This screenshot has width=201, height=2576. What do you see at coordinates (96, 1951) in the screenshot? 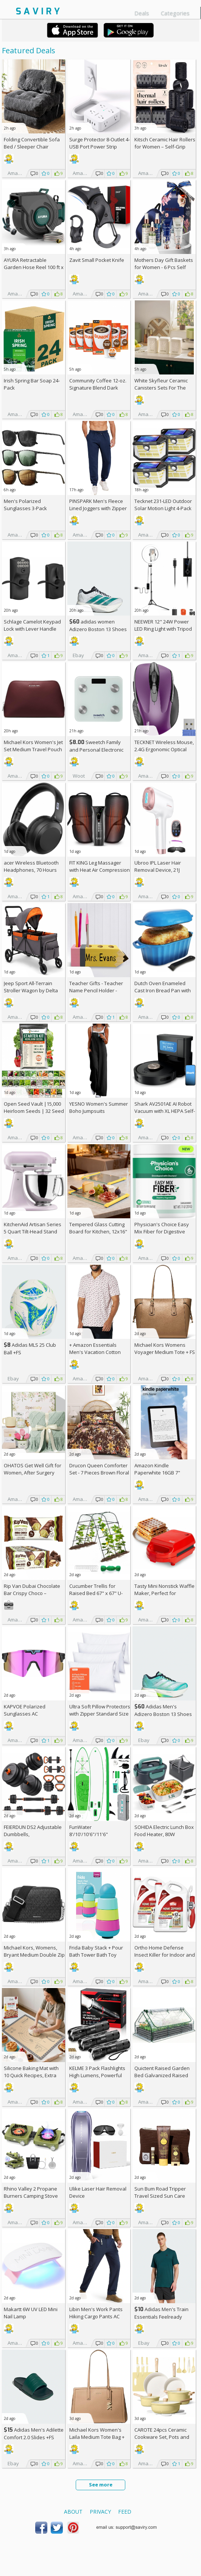
I see `Frida Baby Stack + Pour Bath Tower Bath Toy` at bounding box center [96, 1951].